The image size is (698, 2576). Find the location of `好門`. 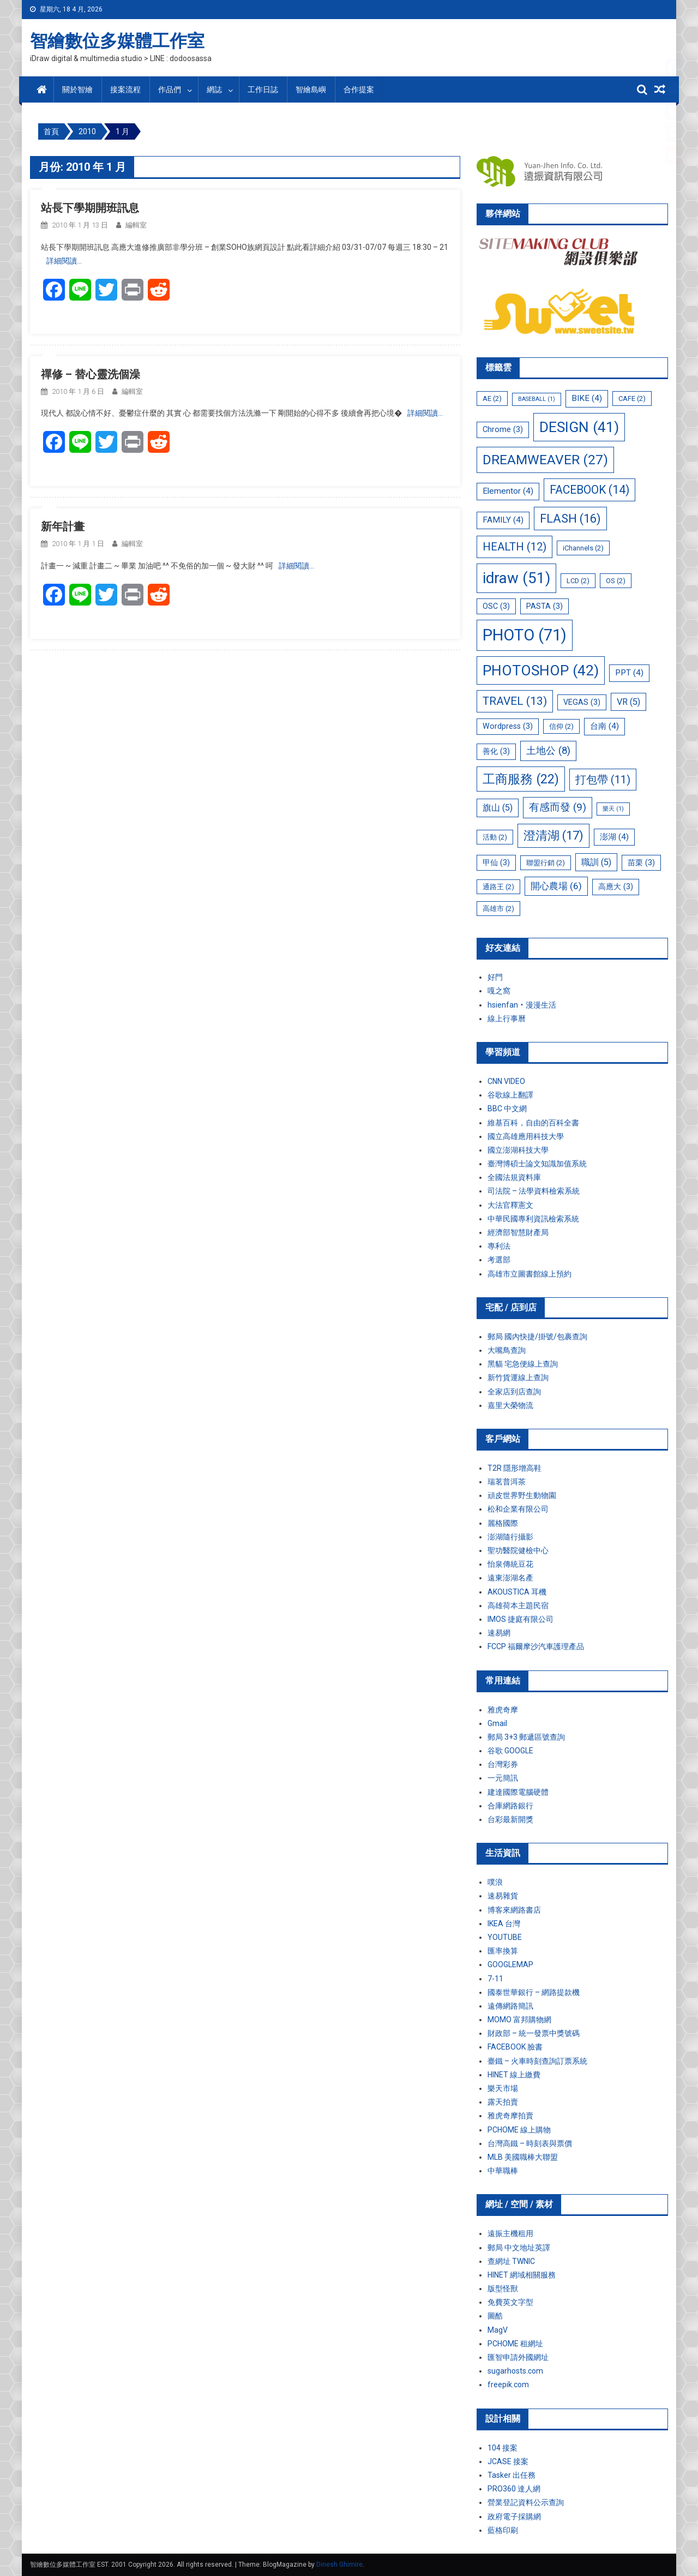

好門 is located at coordinates (495, 977).